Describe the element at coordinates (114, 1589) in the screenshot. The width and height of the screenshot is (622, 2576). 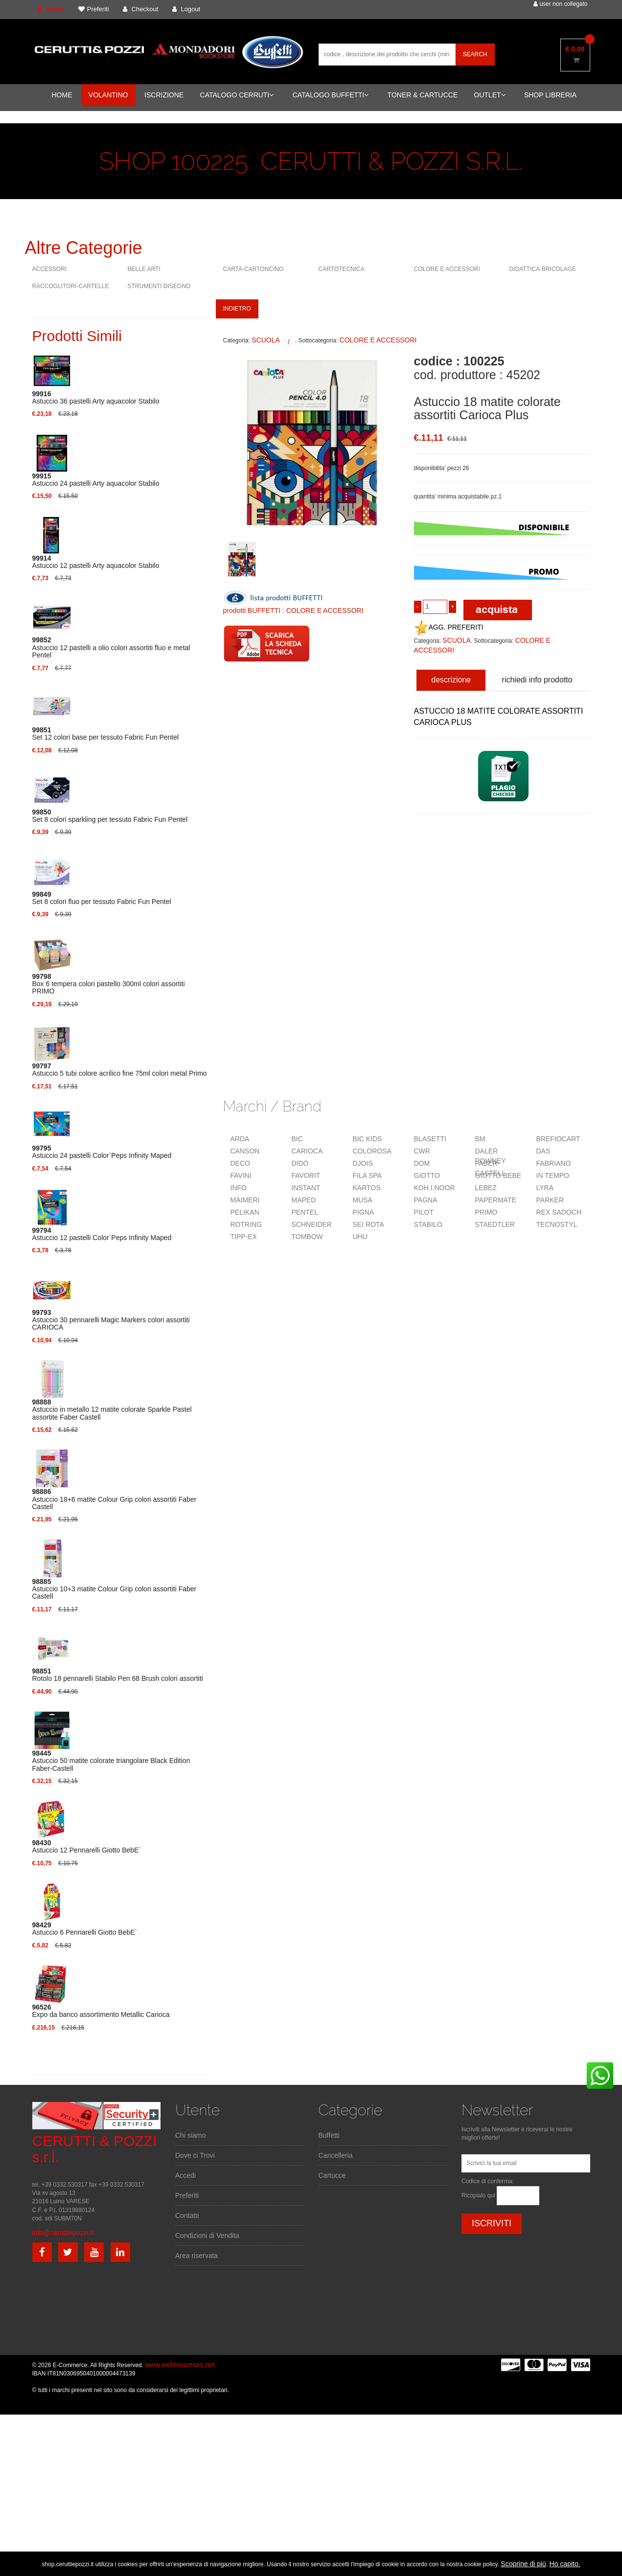
I see `Astuccio 10+3 matite Colour Grip colori assortiti Faber Castell` at that location.